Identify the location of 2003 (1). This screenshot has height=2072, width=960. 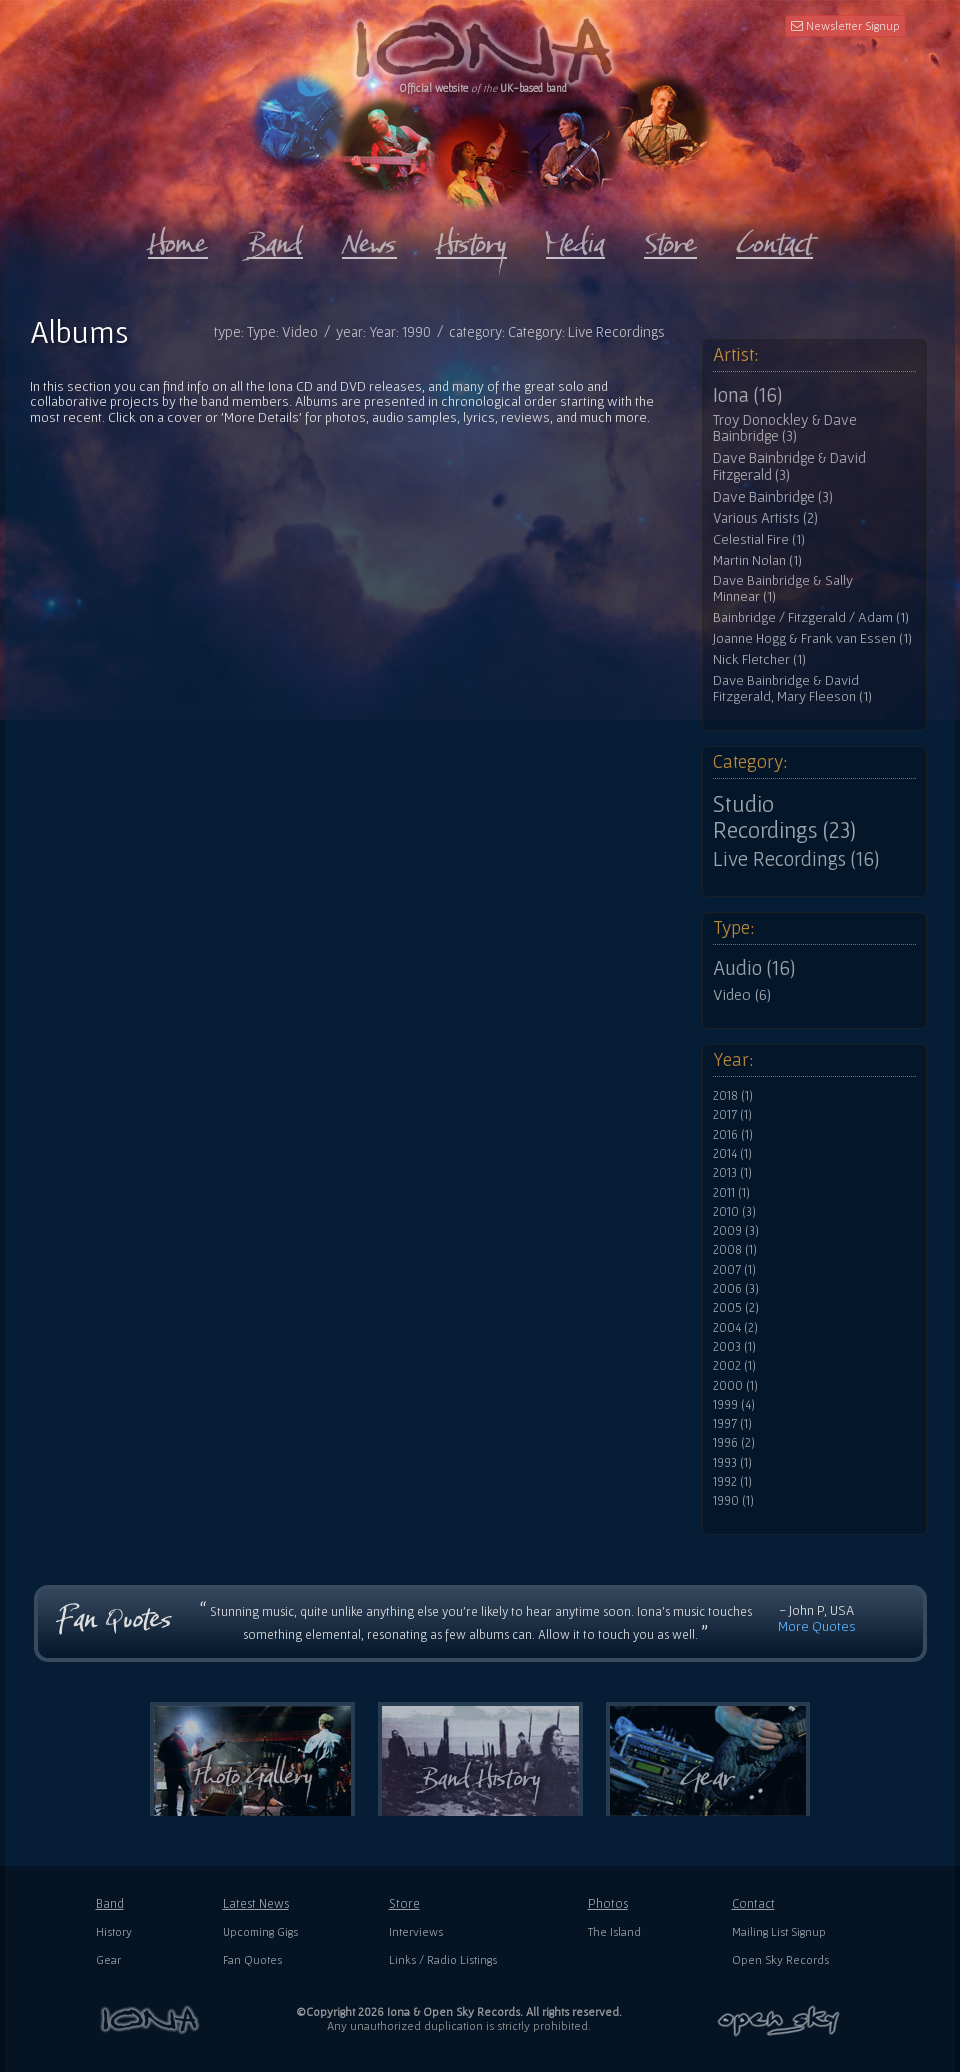
(734, 1347).